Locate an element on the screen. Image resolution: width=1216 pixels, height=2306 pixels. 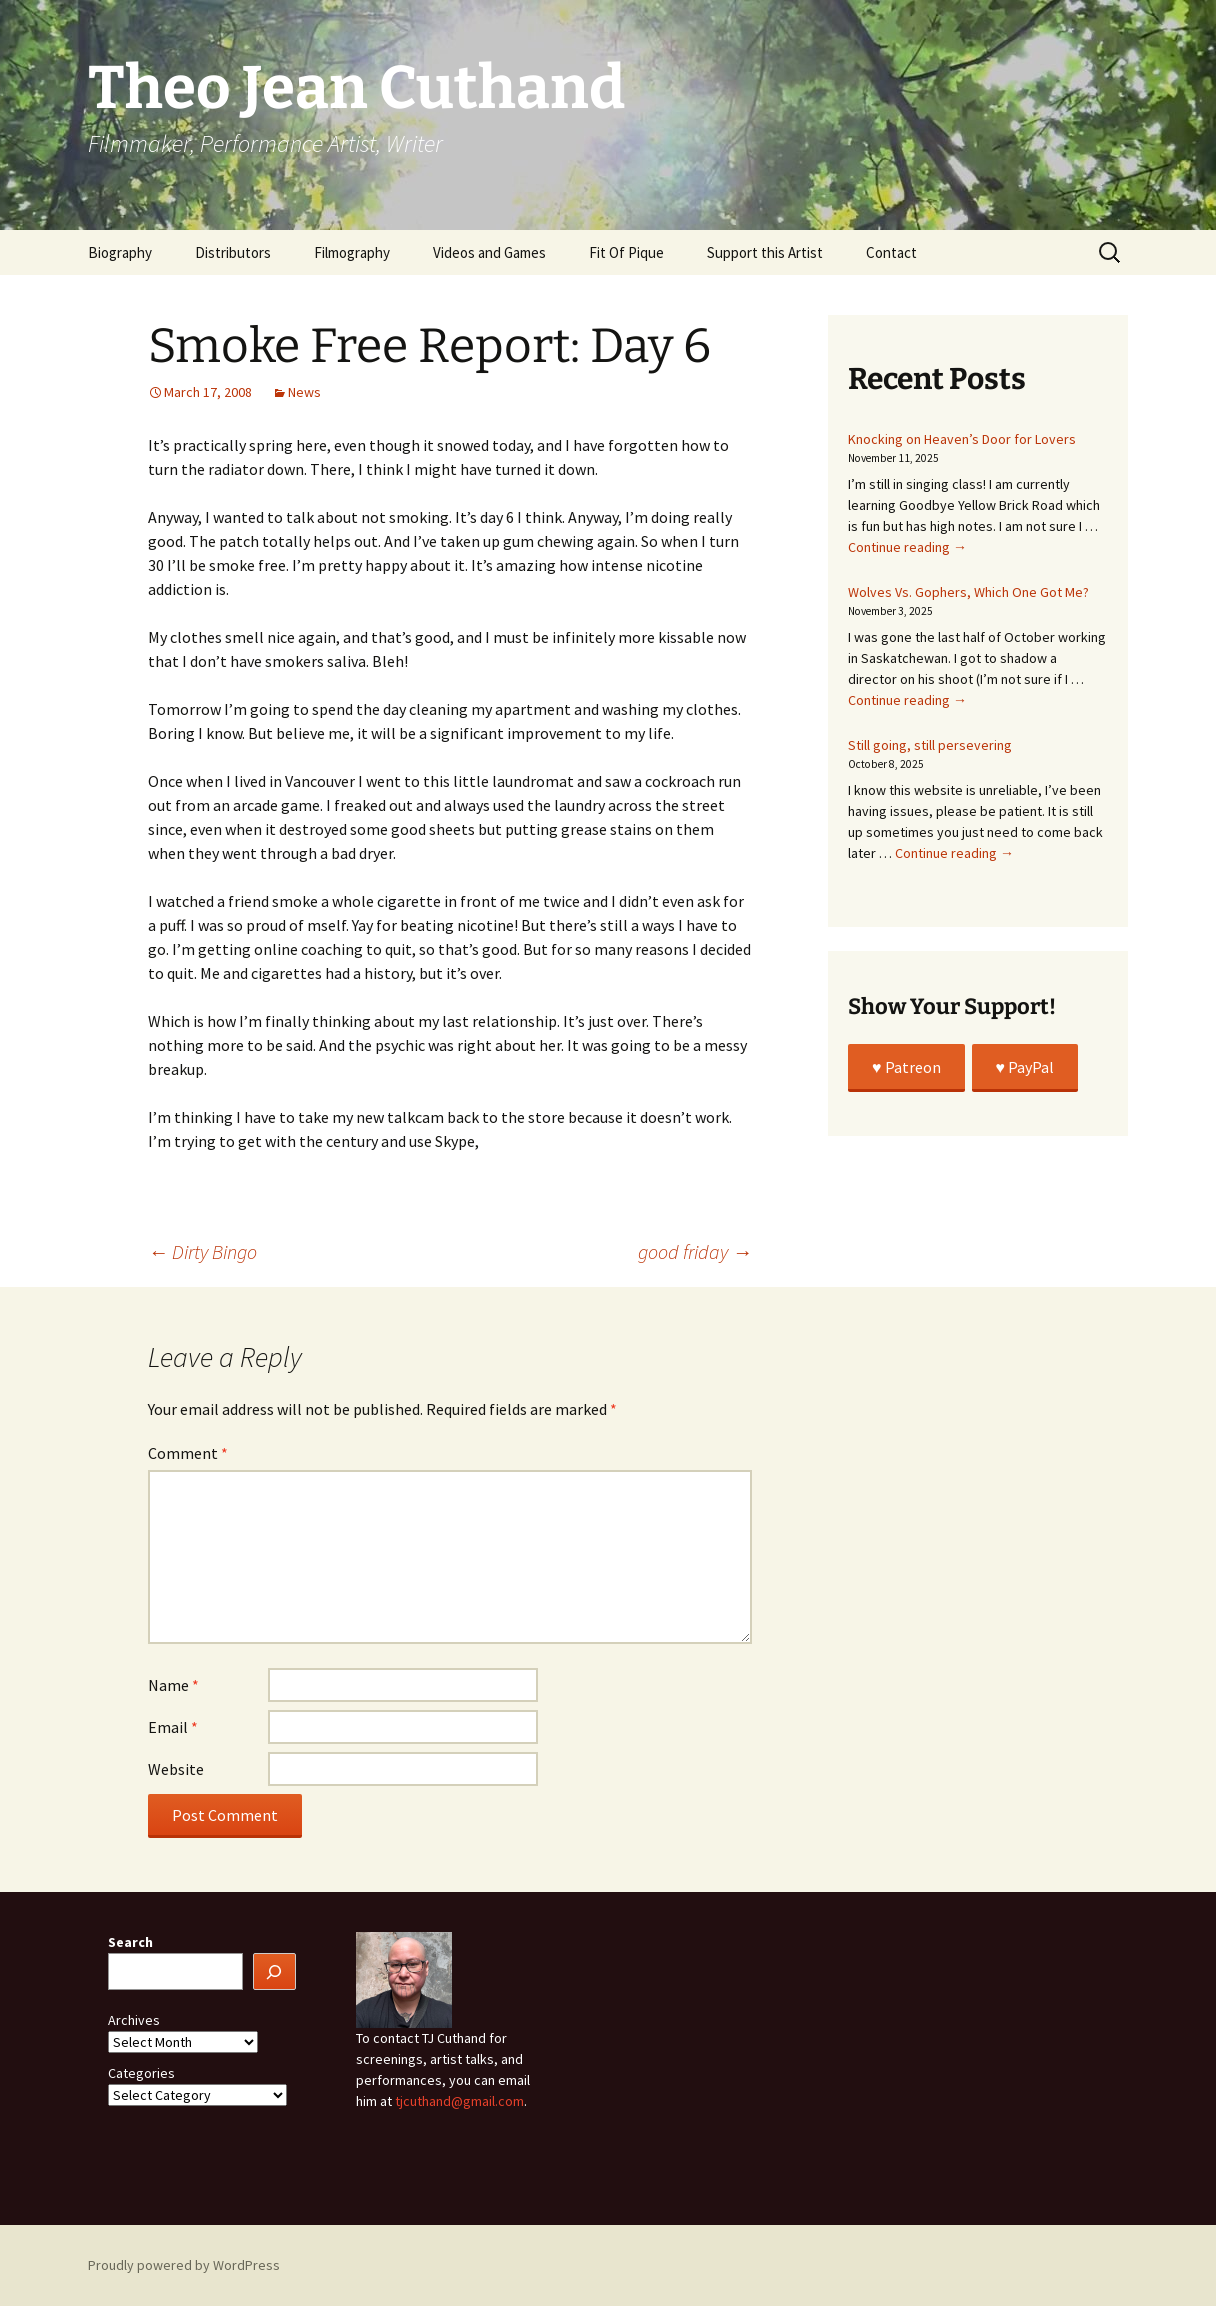
Contact is located at coordinates (891, 252).